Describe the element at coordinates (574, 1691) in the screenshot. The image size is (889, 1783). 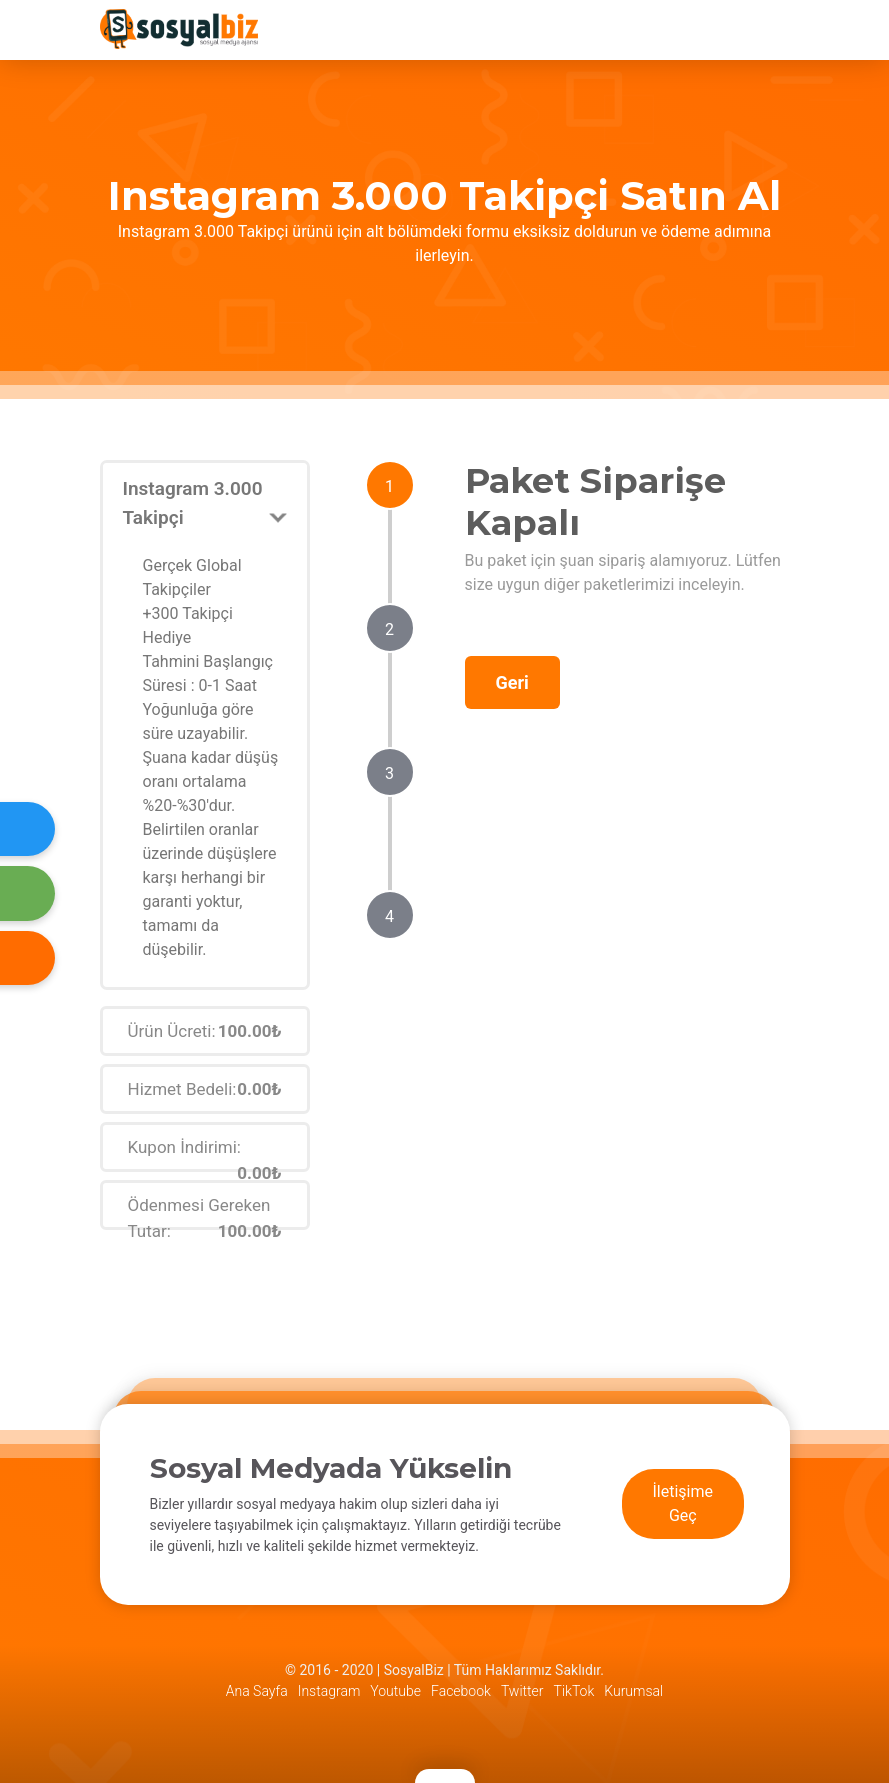
I see `TikTok` at that location.